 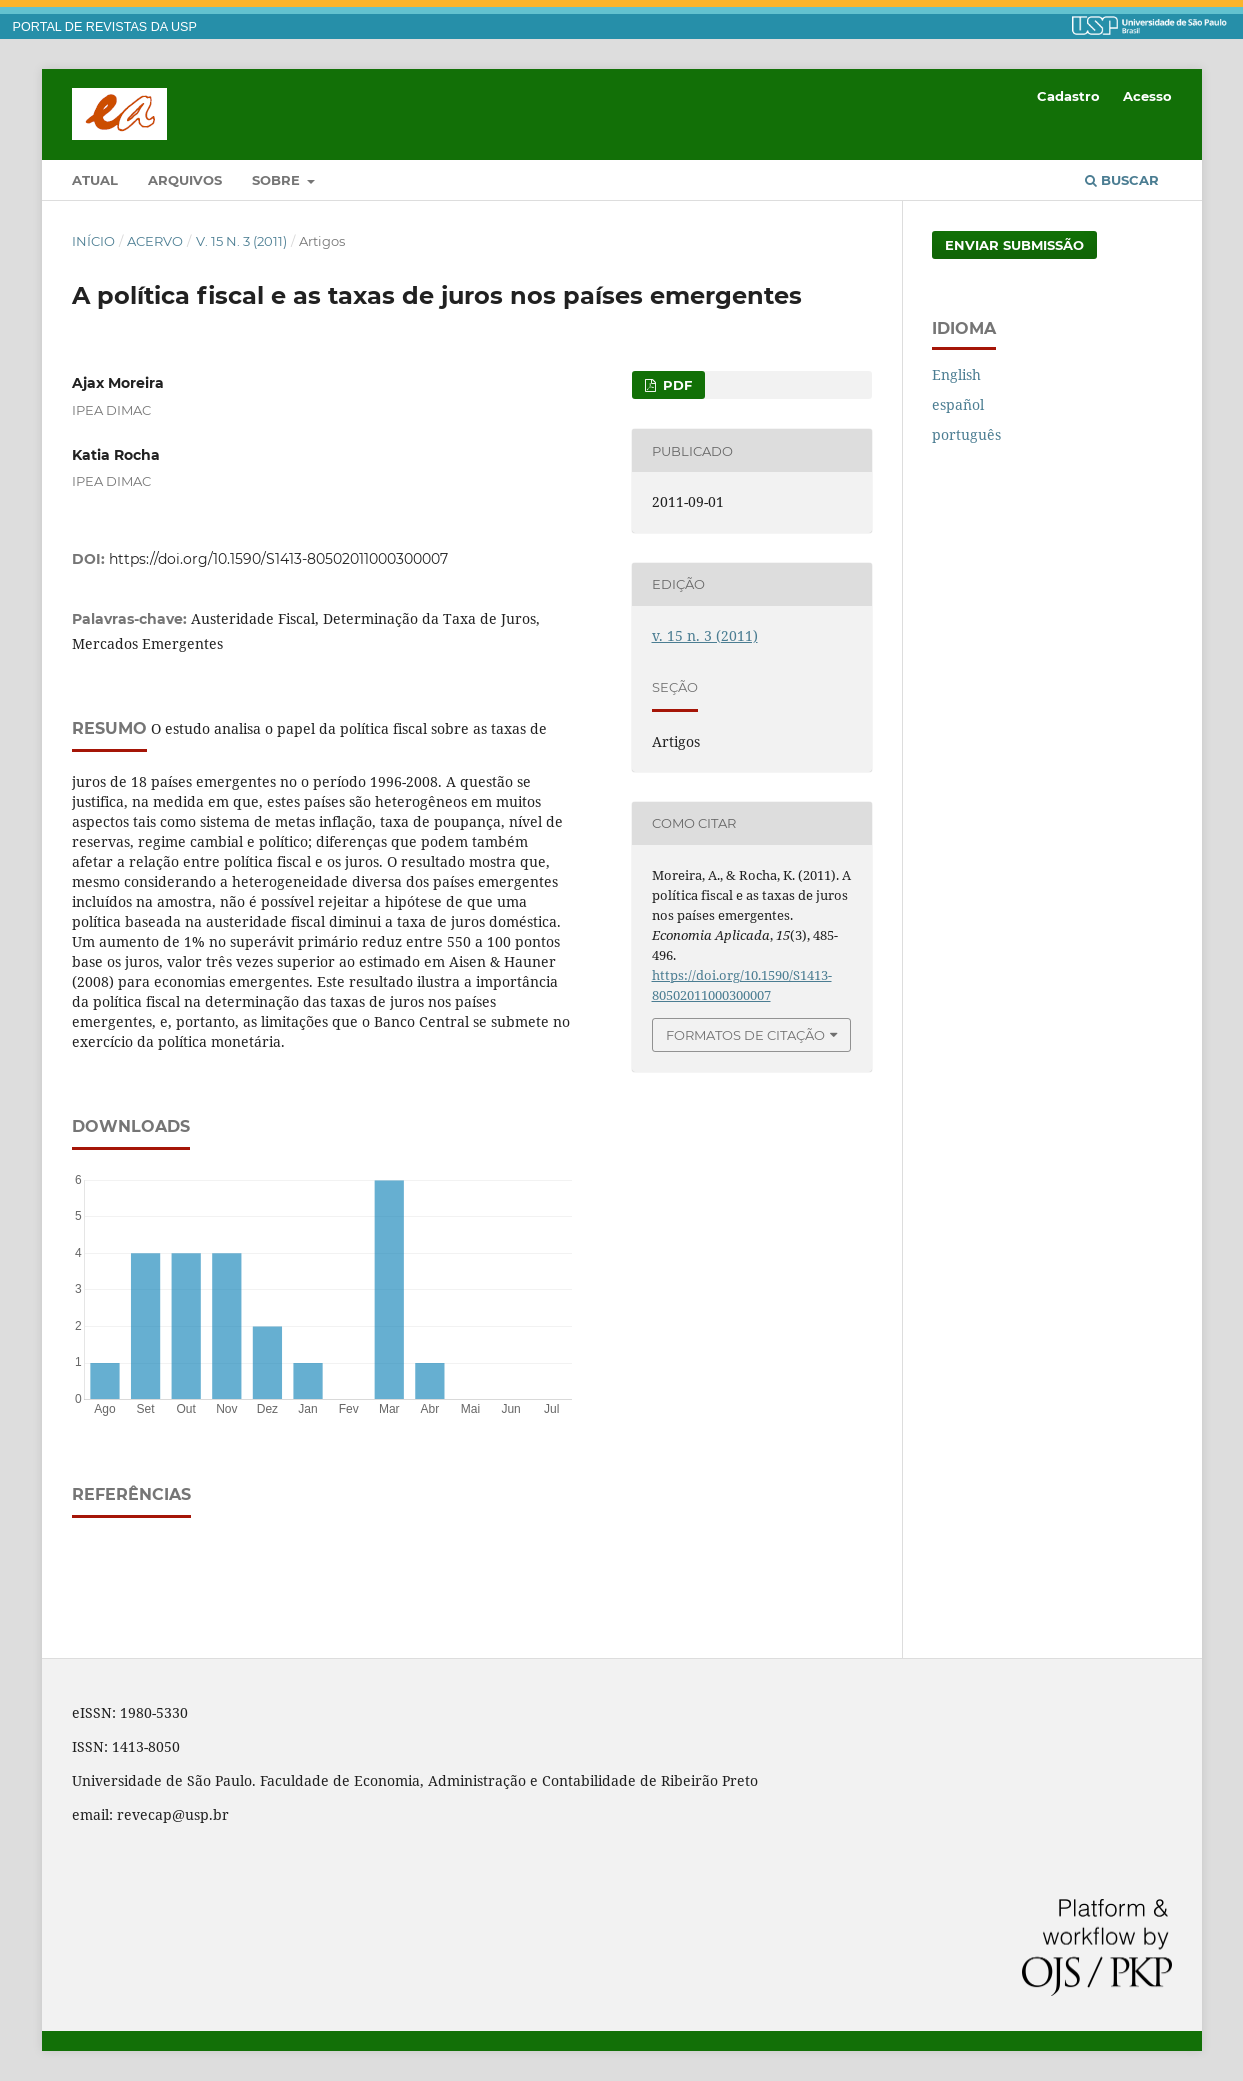 I want to click on Enviar Submissão, so click(x=1014, y=245).